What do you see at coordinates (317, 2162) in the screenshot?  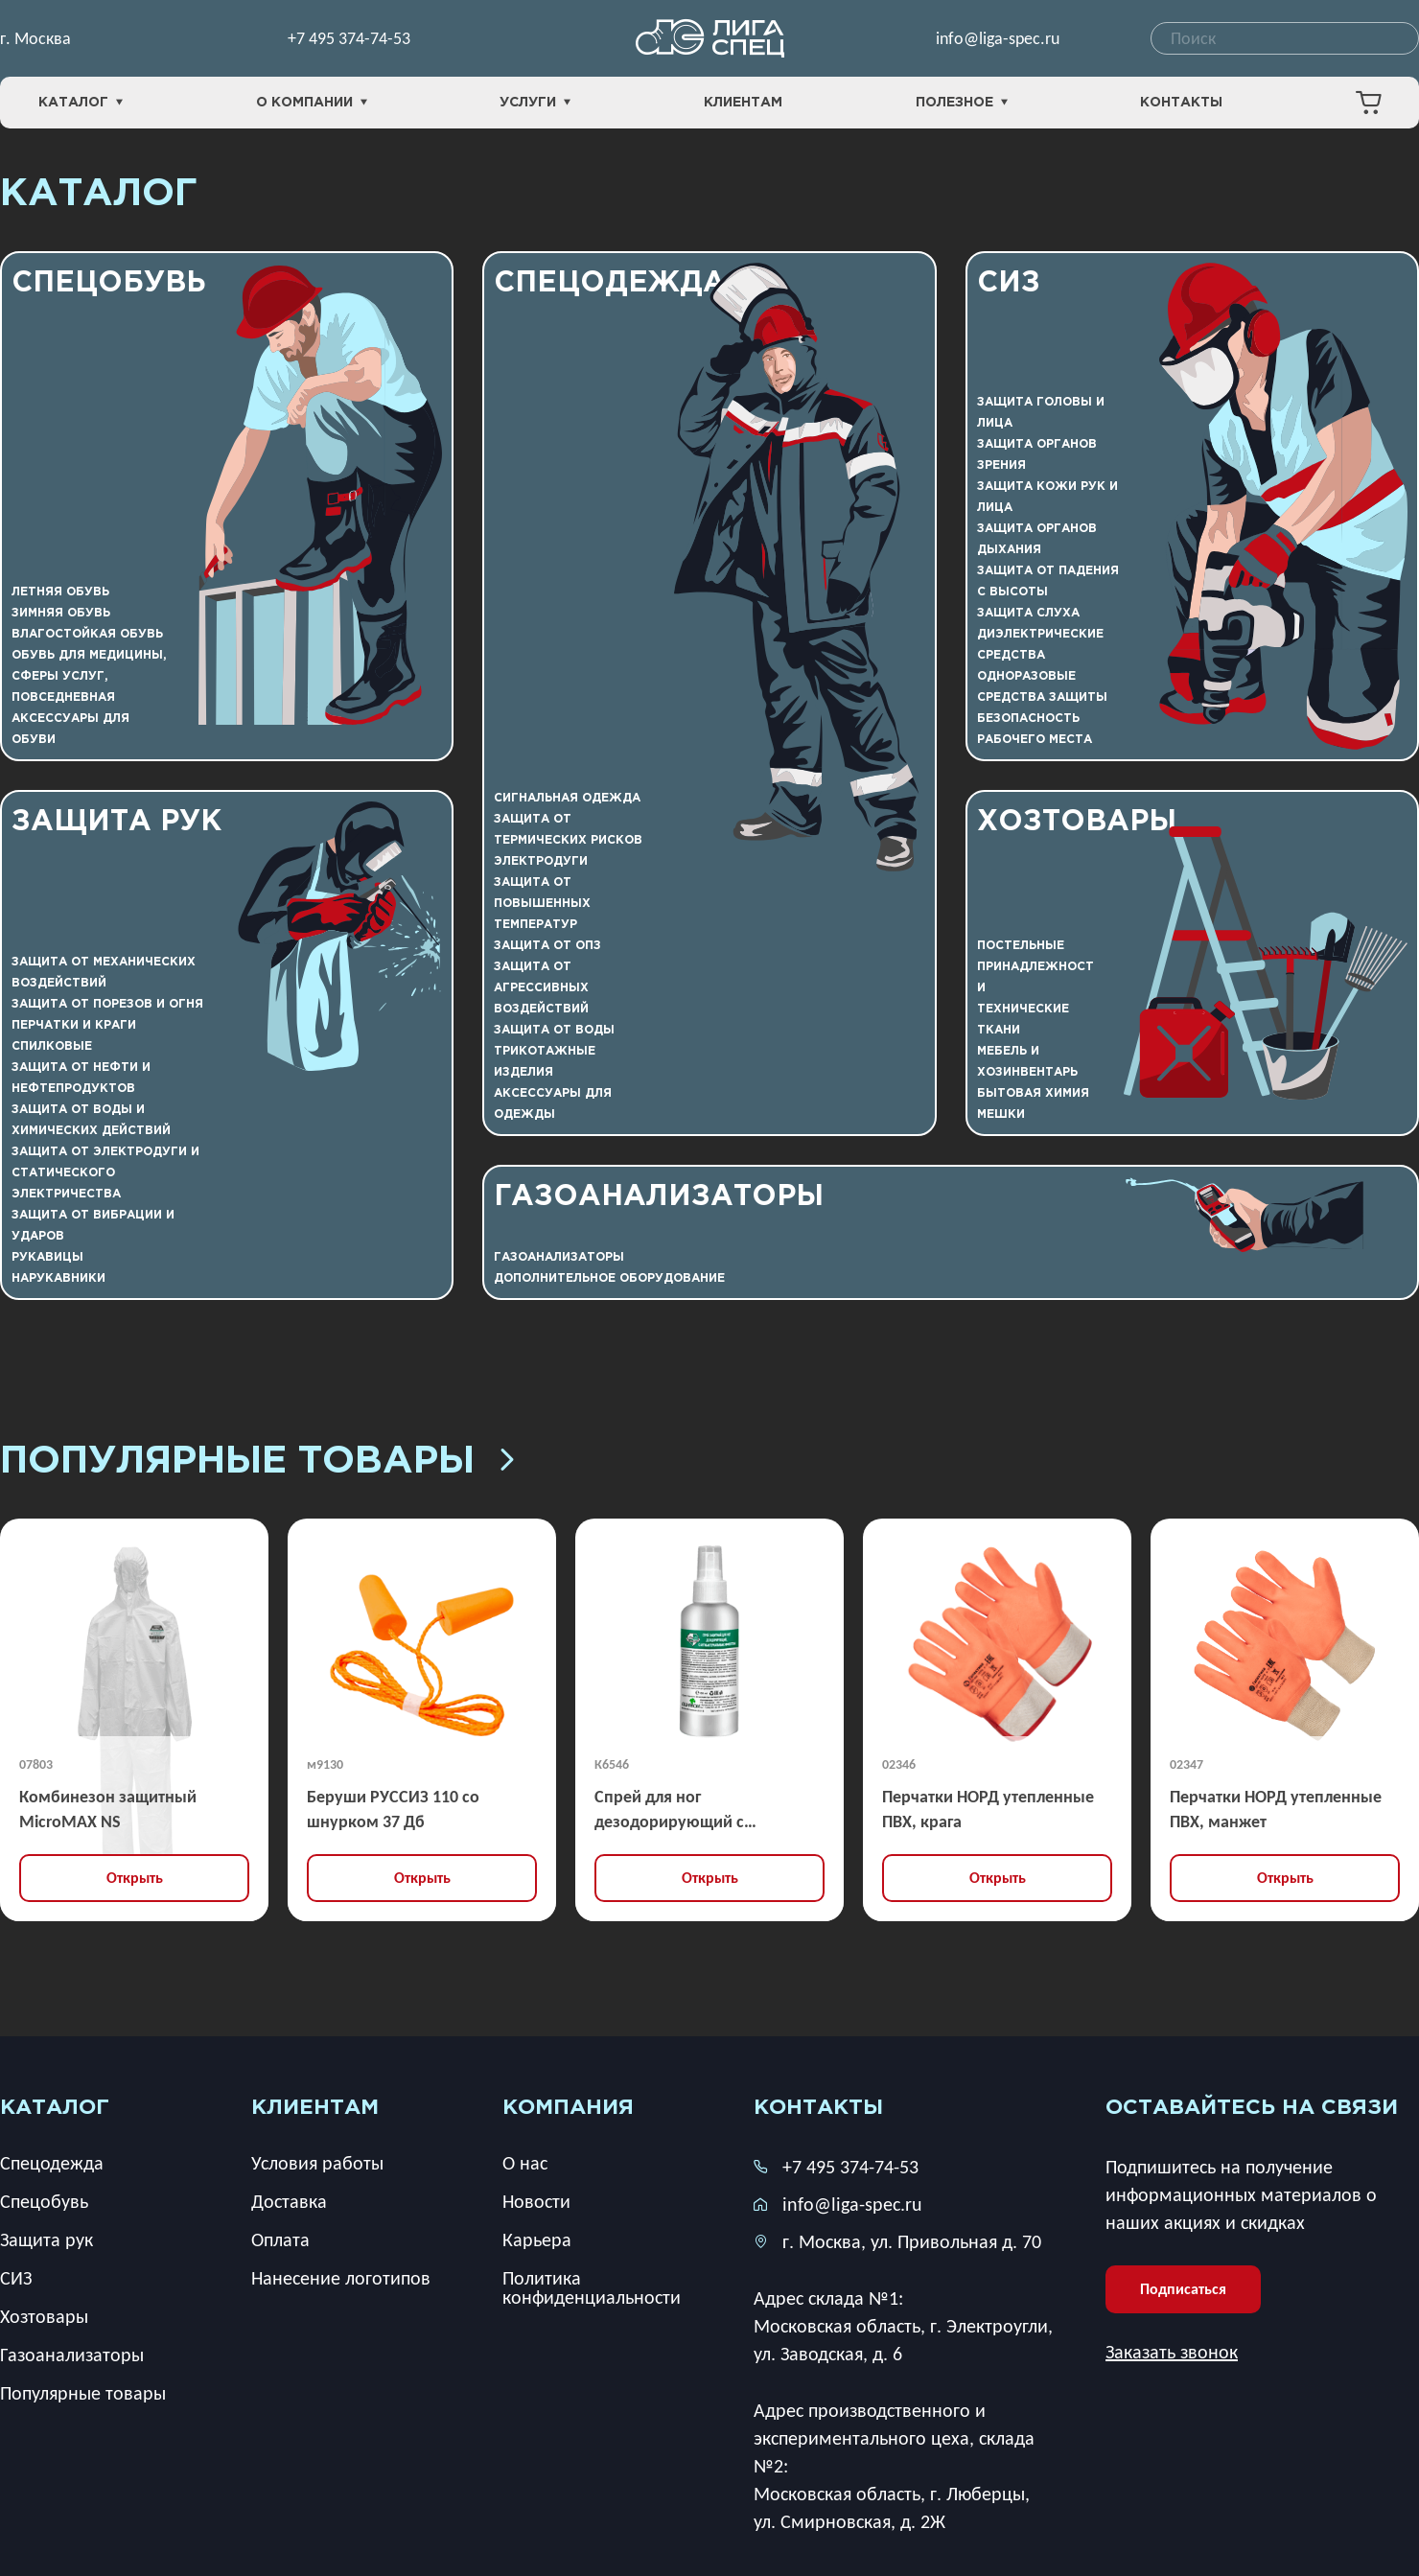 I see `Условия работы` at bounding box center [317, 2162].